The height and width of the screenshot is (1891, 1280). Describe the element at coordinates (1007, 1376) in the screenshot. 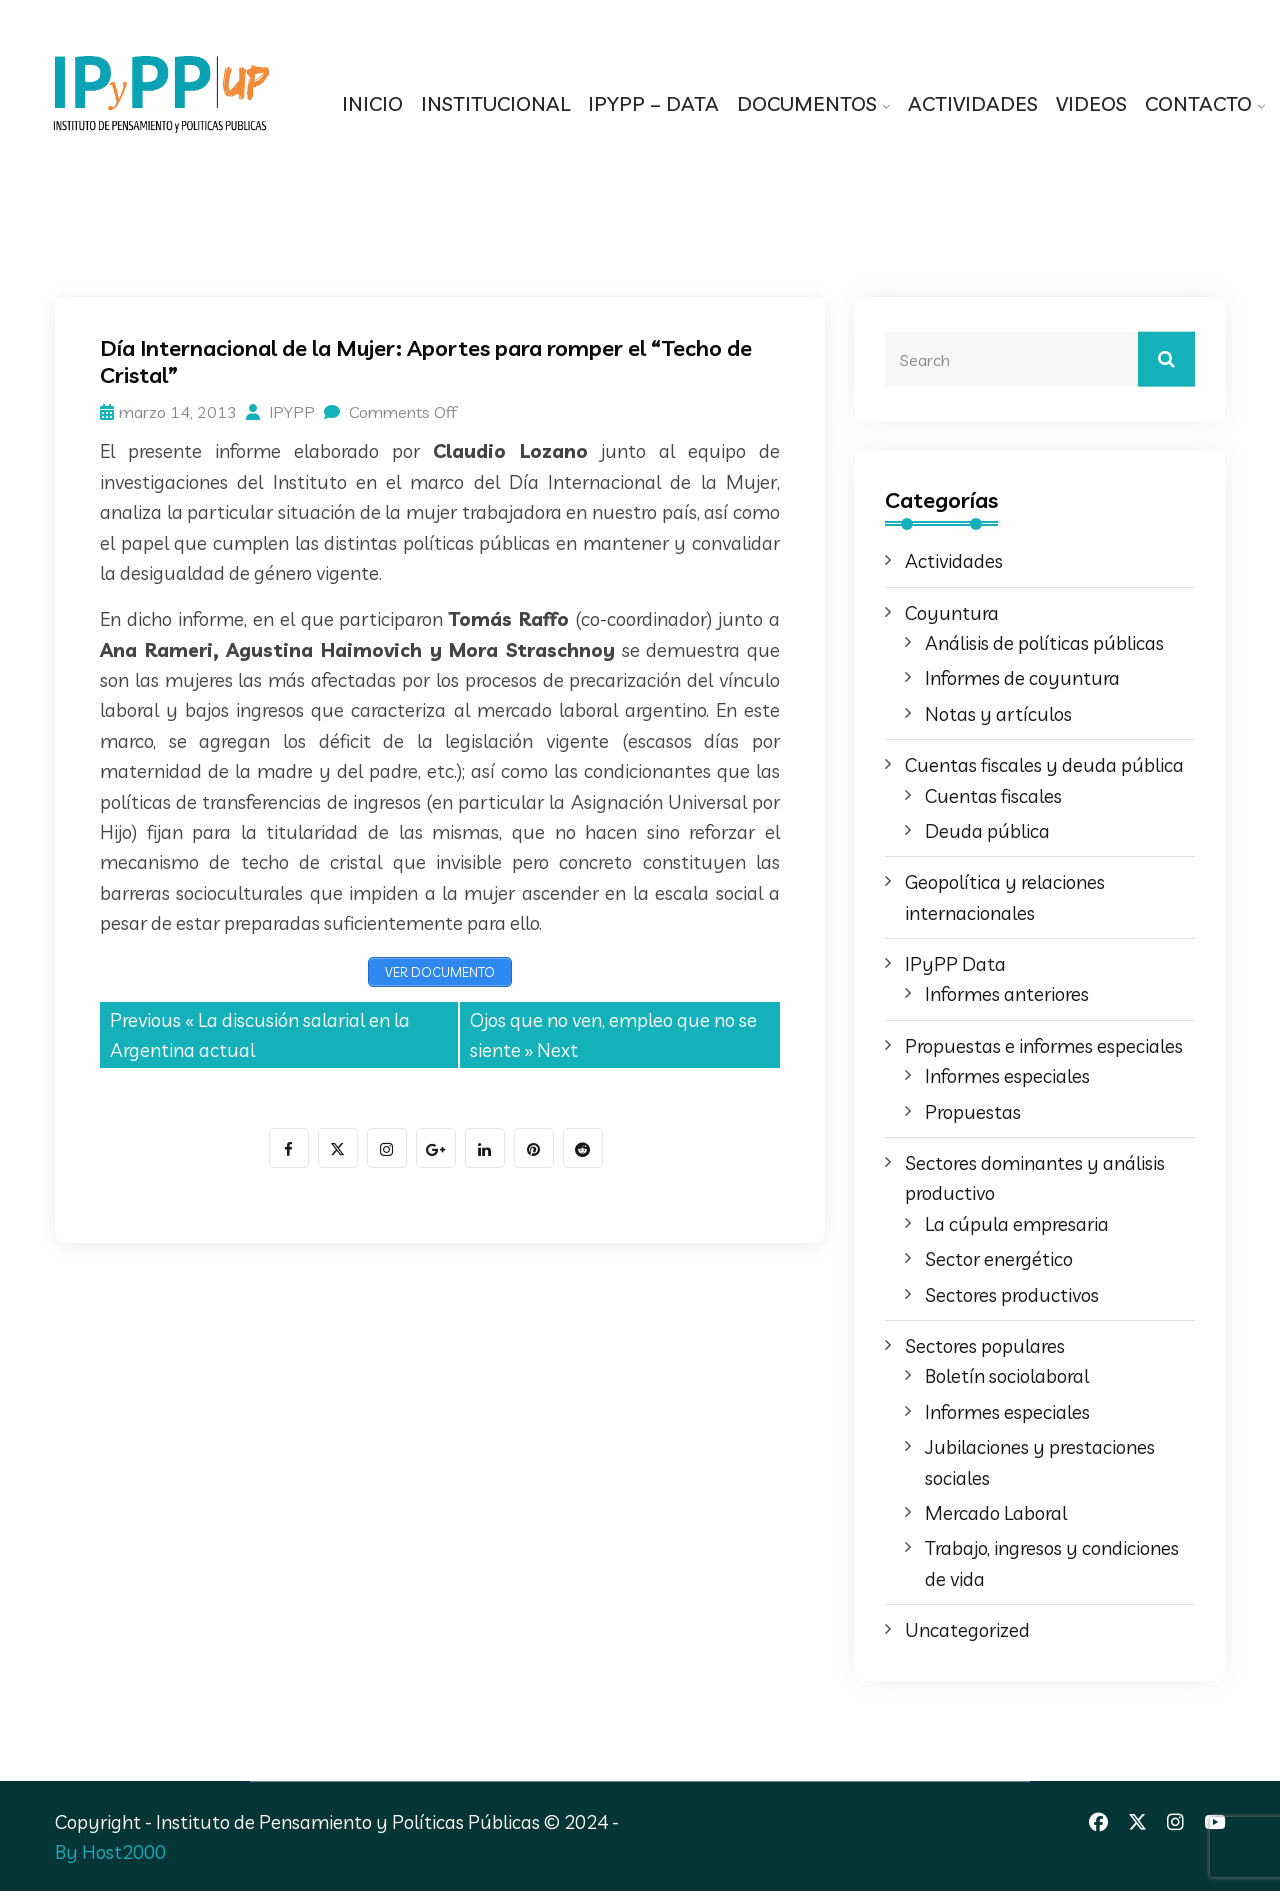

I see `Boletín sociolaboral` at that location.